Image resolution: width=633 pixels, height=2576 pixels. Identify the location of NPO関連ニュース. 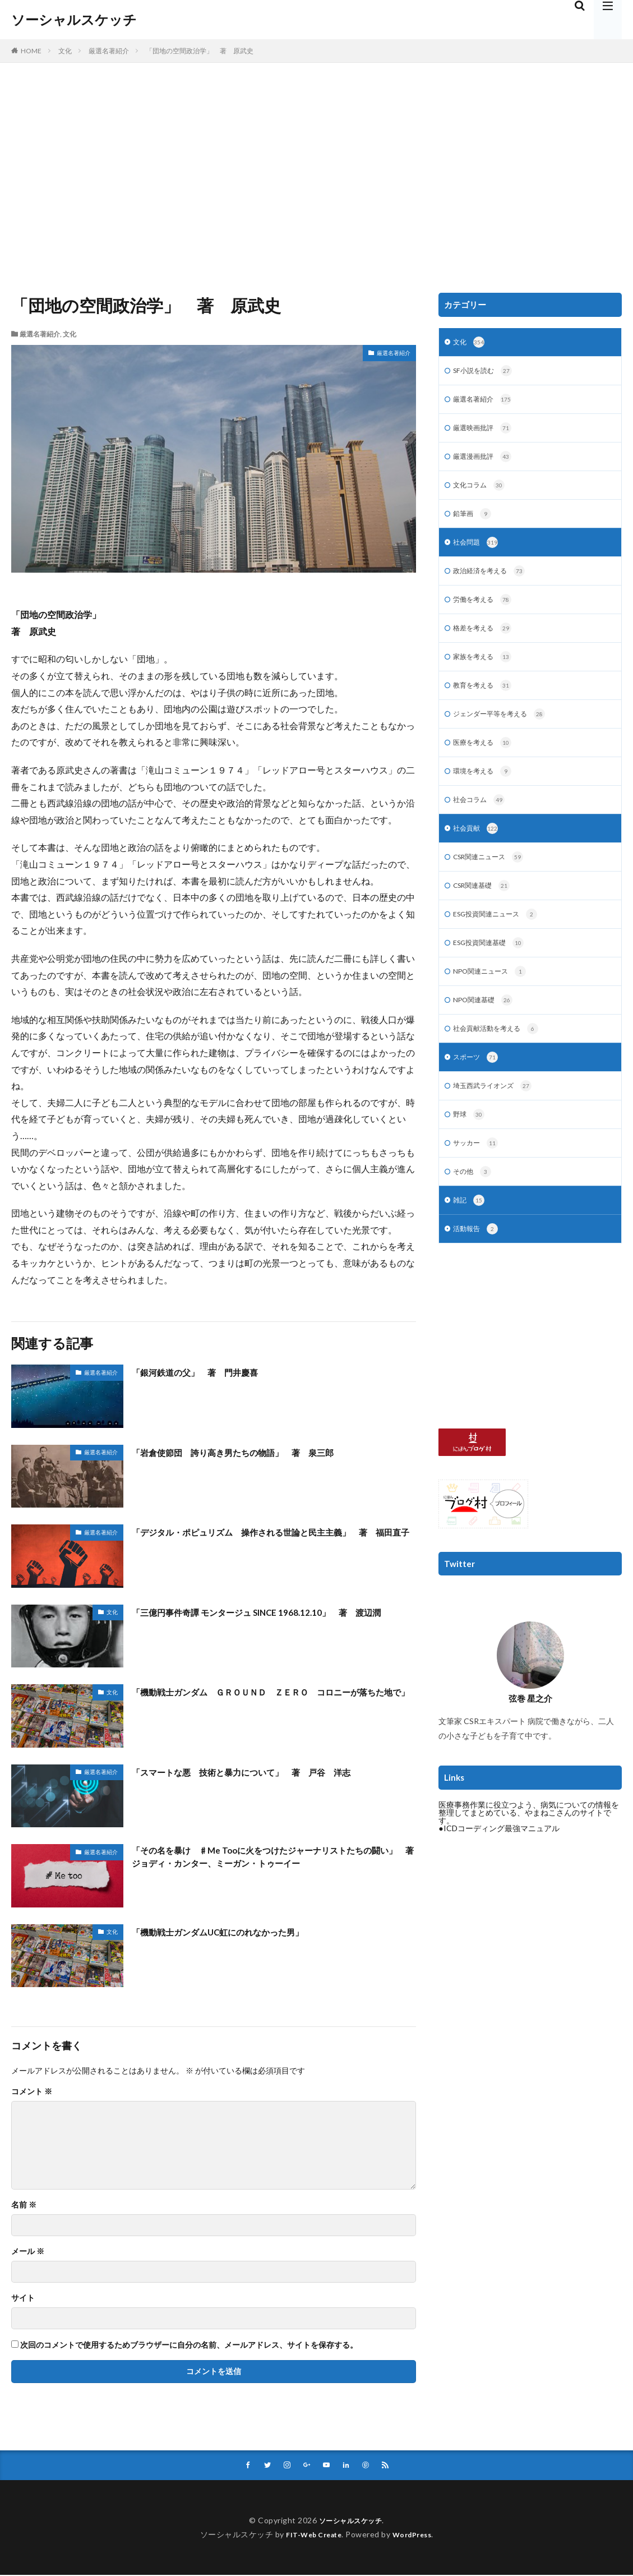
(494, 997).